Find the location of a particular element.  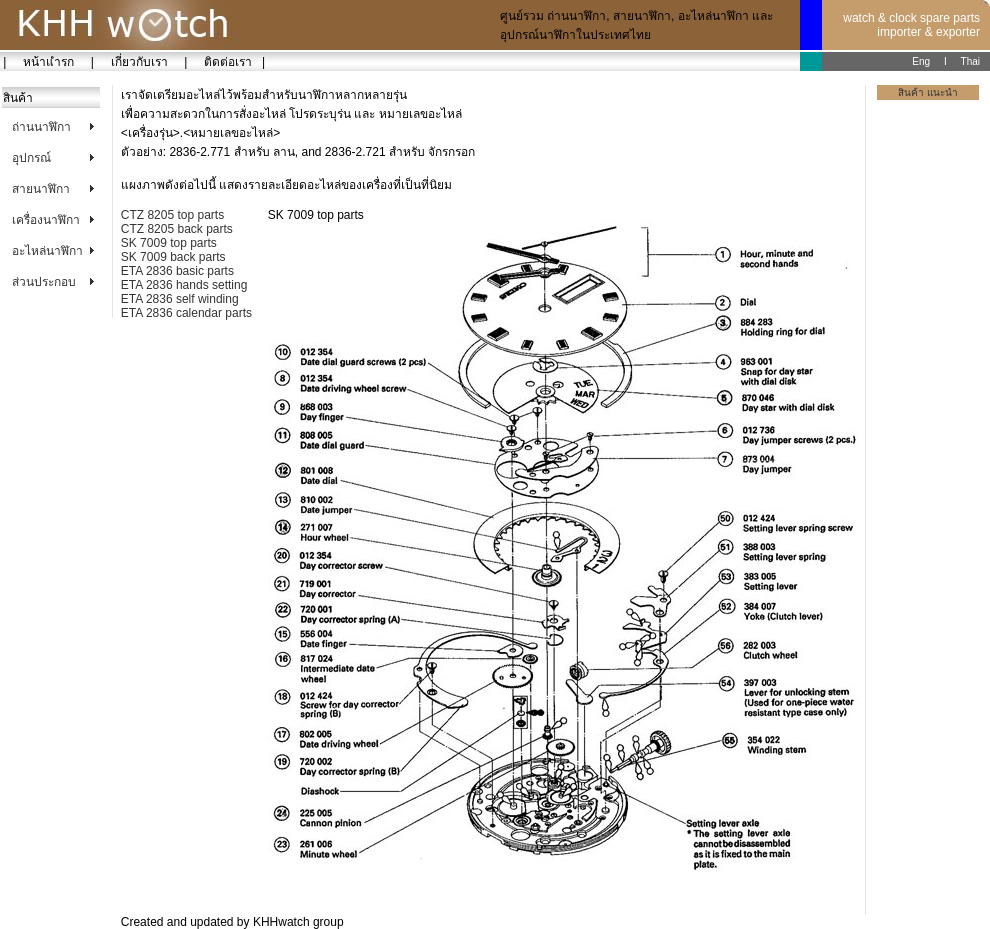

CTZ 8205 back parts is located at coordinates (177, 229).